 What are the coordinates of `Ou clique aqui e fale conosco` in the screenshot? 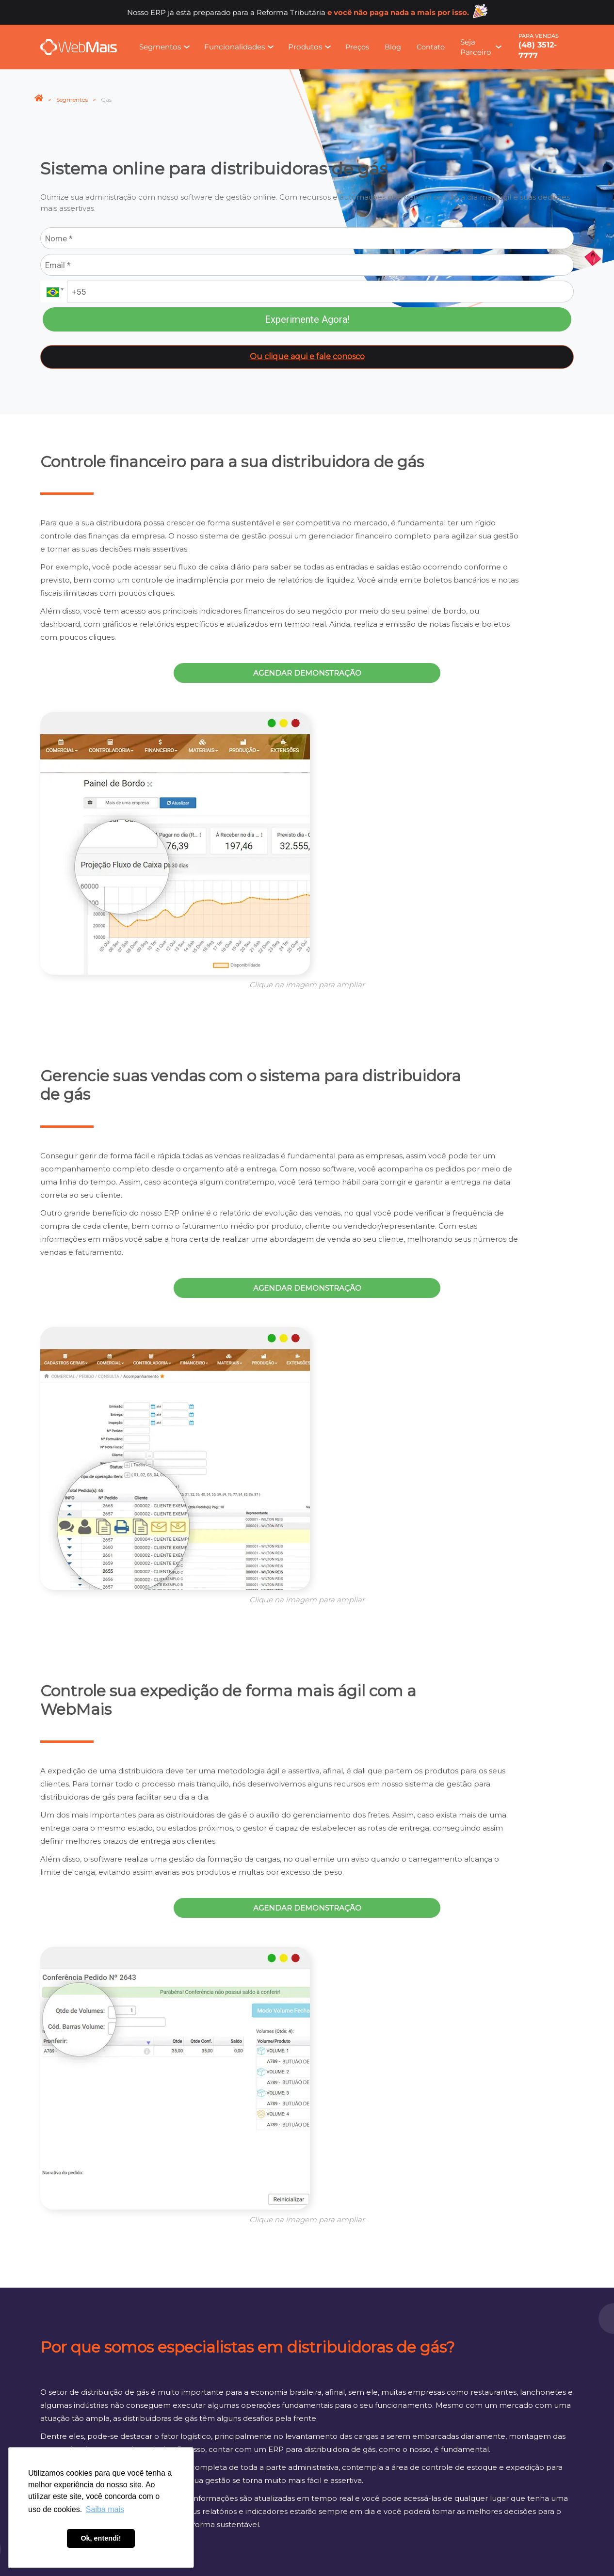 It's located at (307, 356).